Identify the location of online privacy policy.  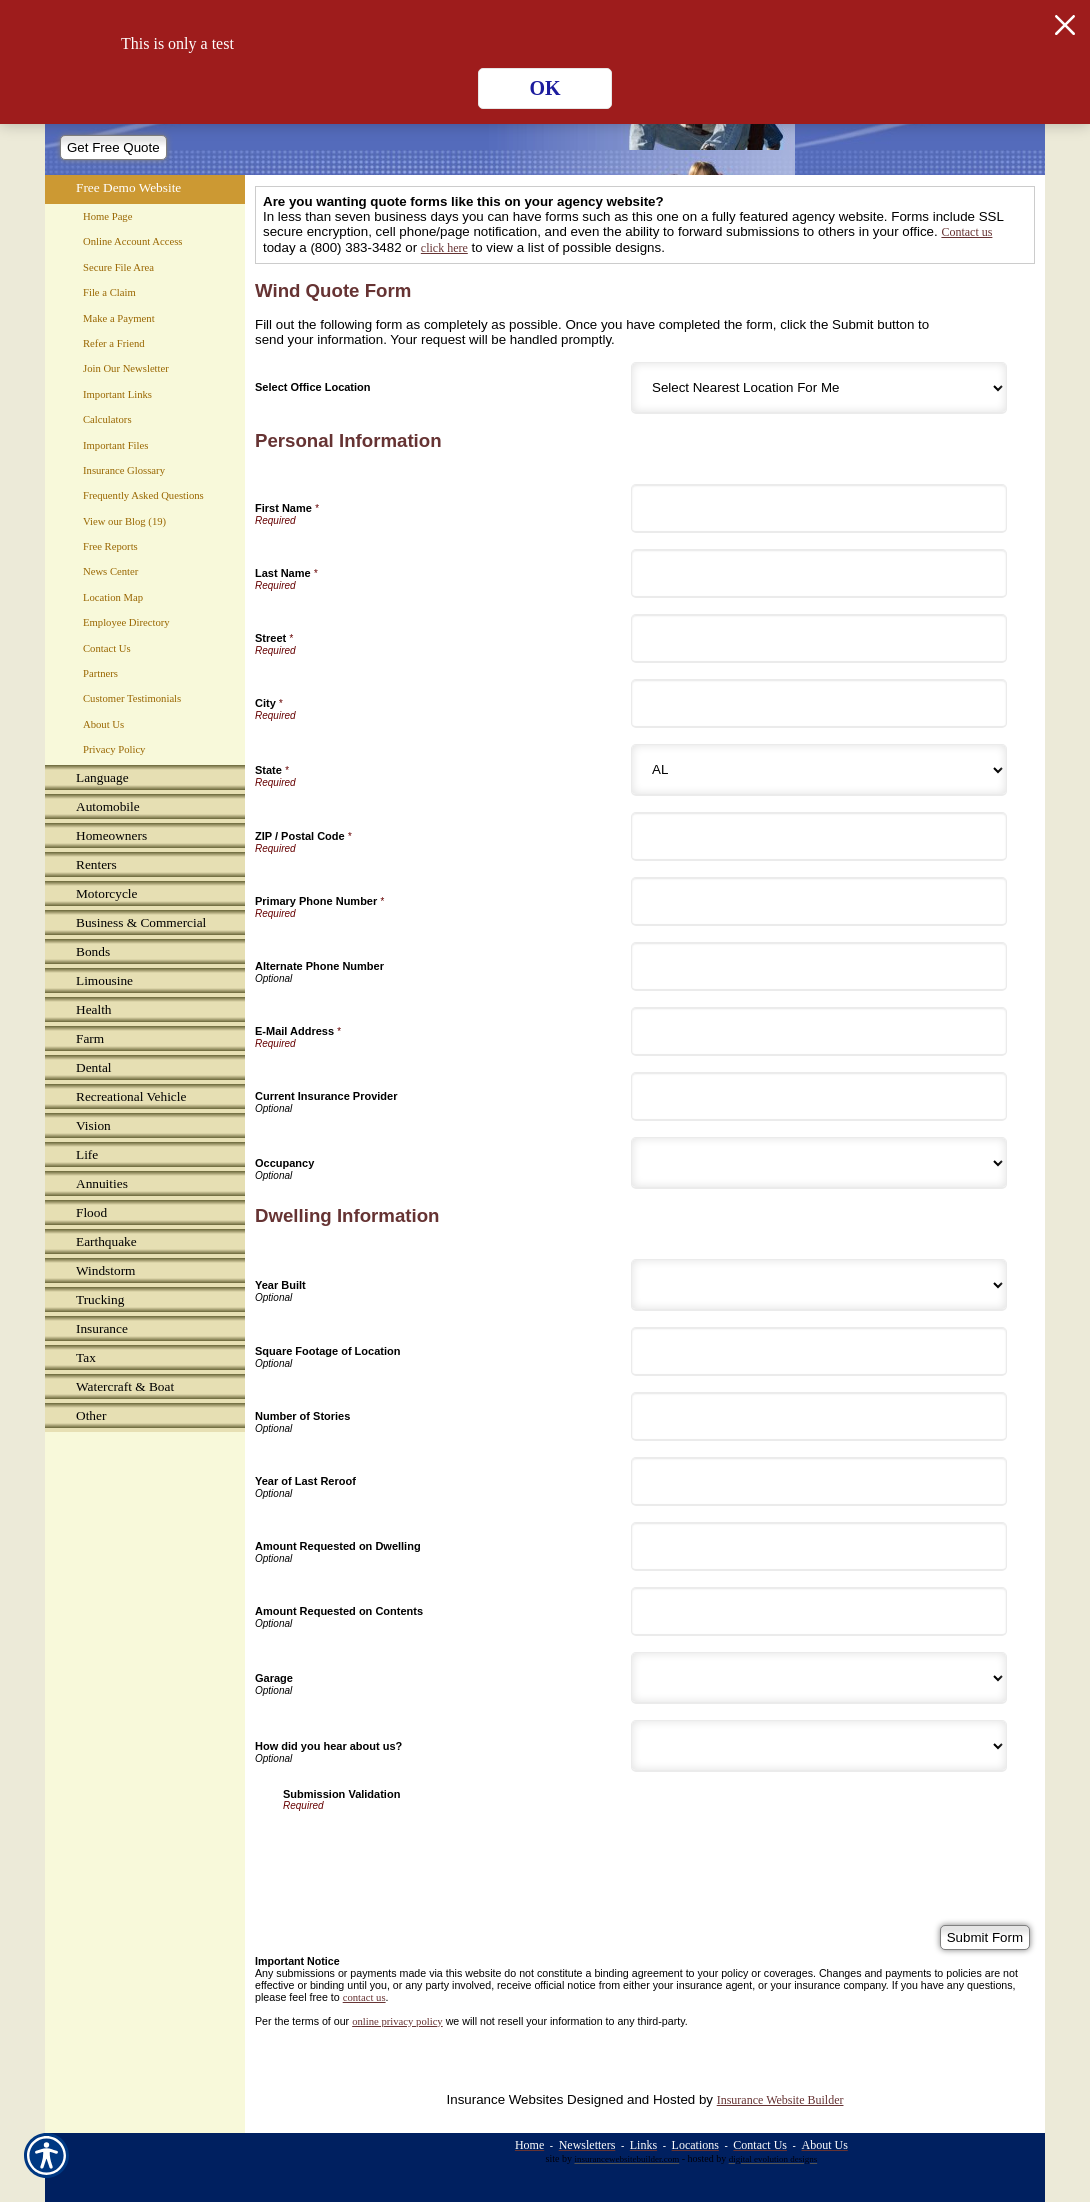
(397, 2021).